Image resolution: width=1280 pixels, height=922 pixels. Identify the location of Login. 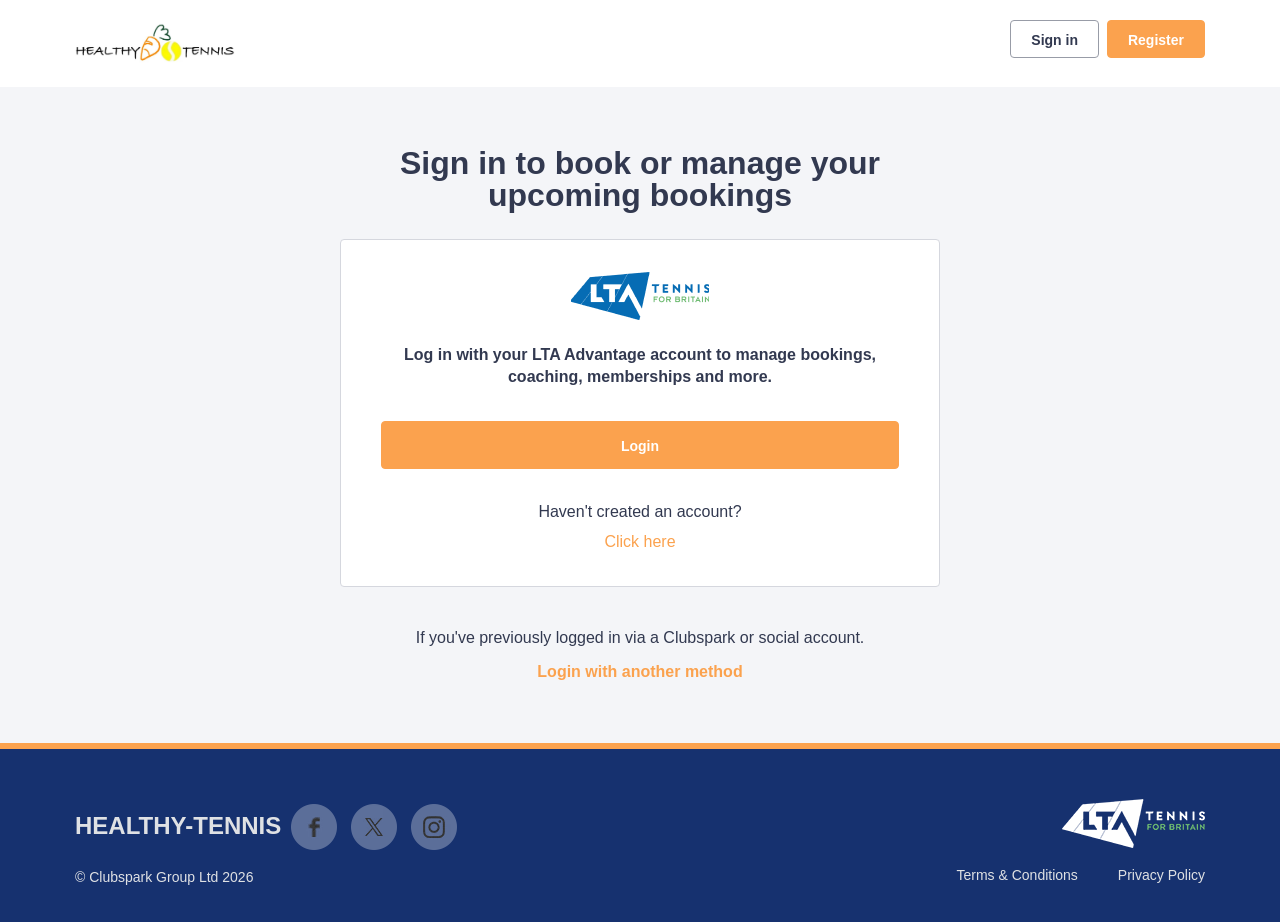
(640, 446).